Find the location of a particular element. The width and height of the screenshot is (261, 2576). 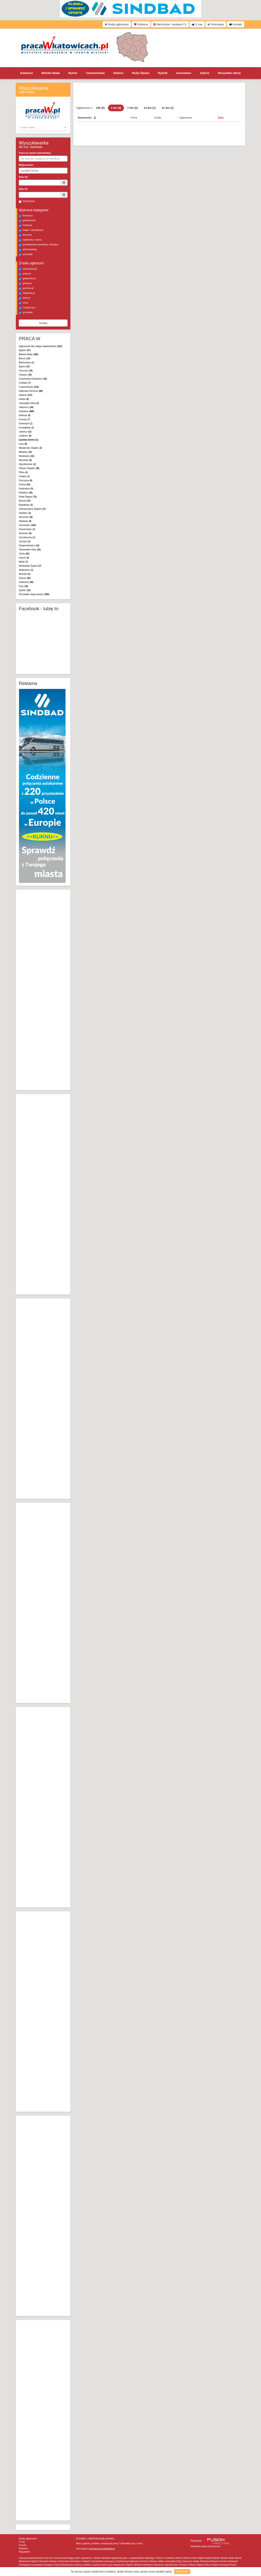

Będzin () is located at coordinates (25, 350).